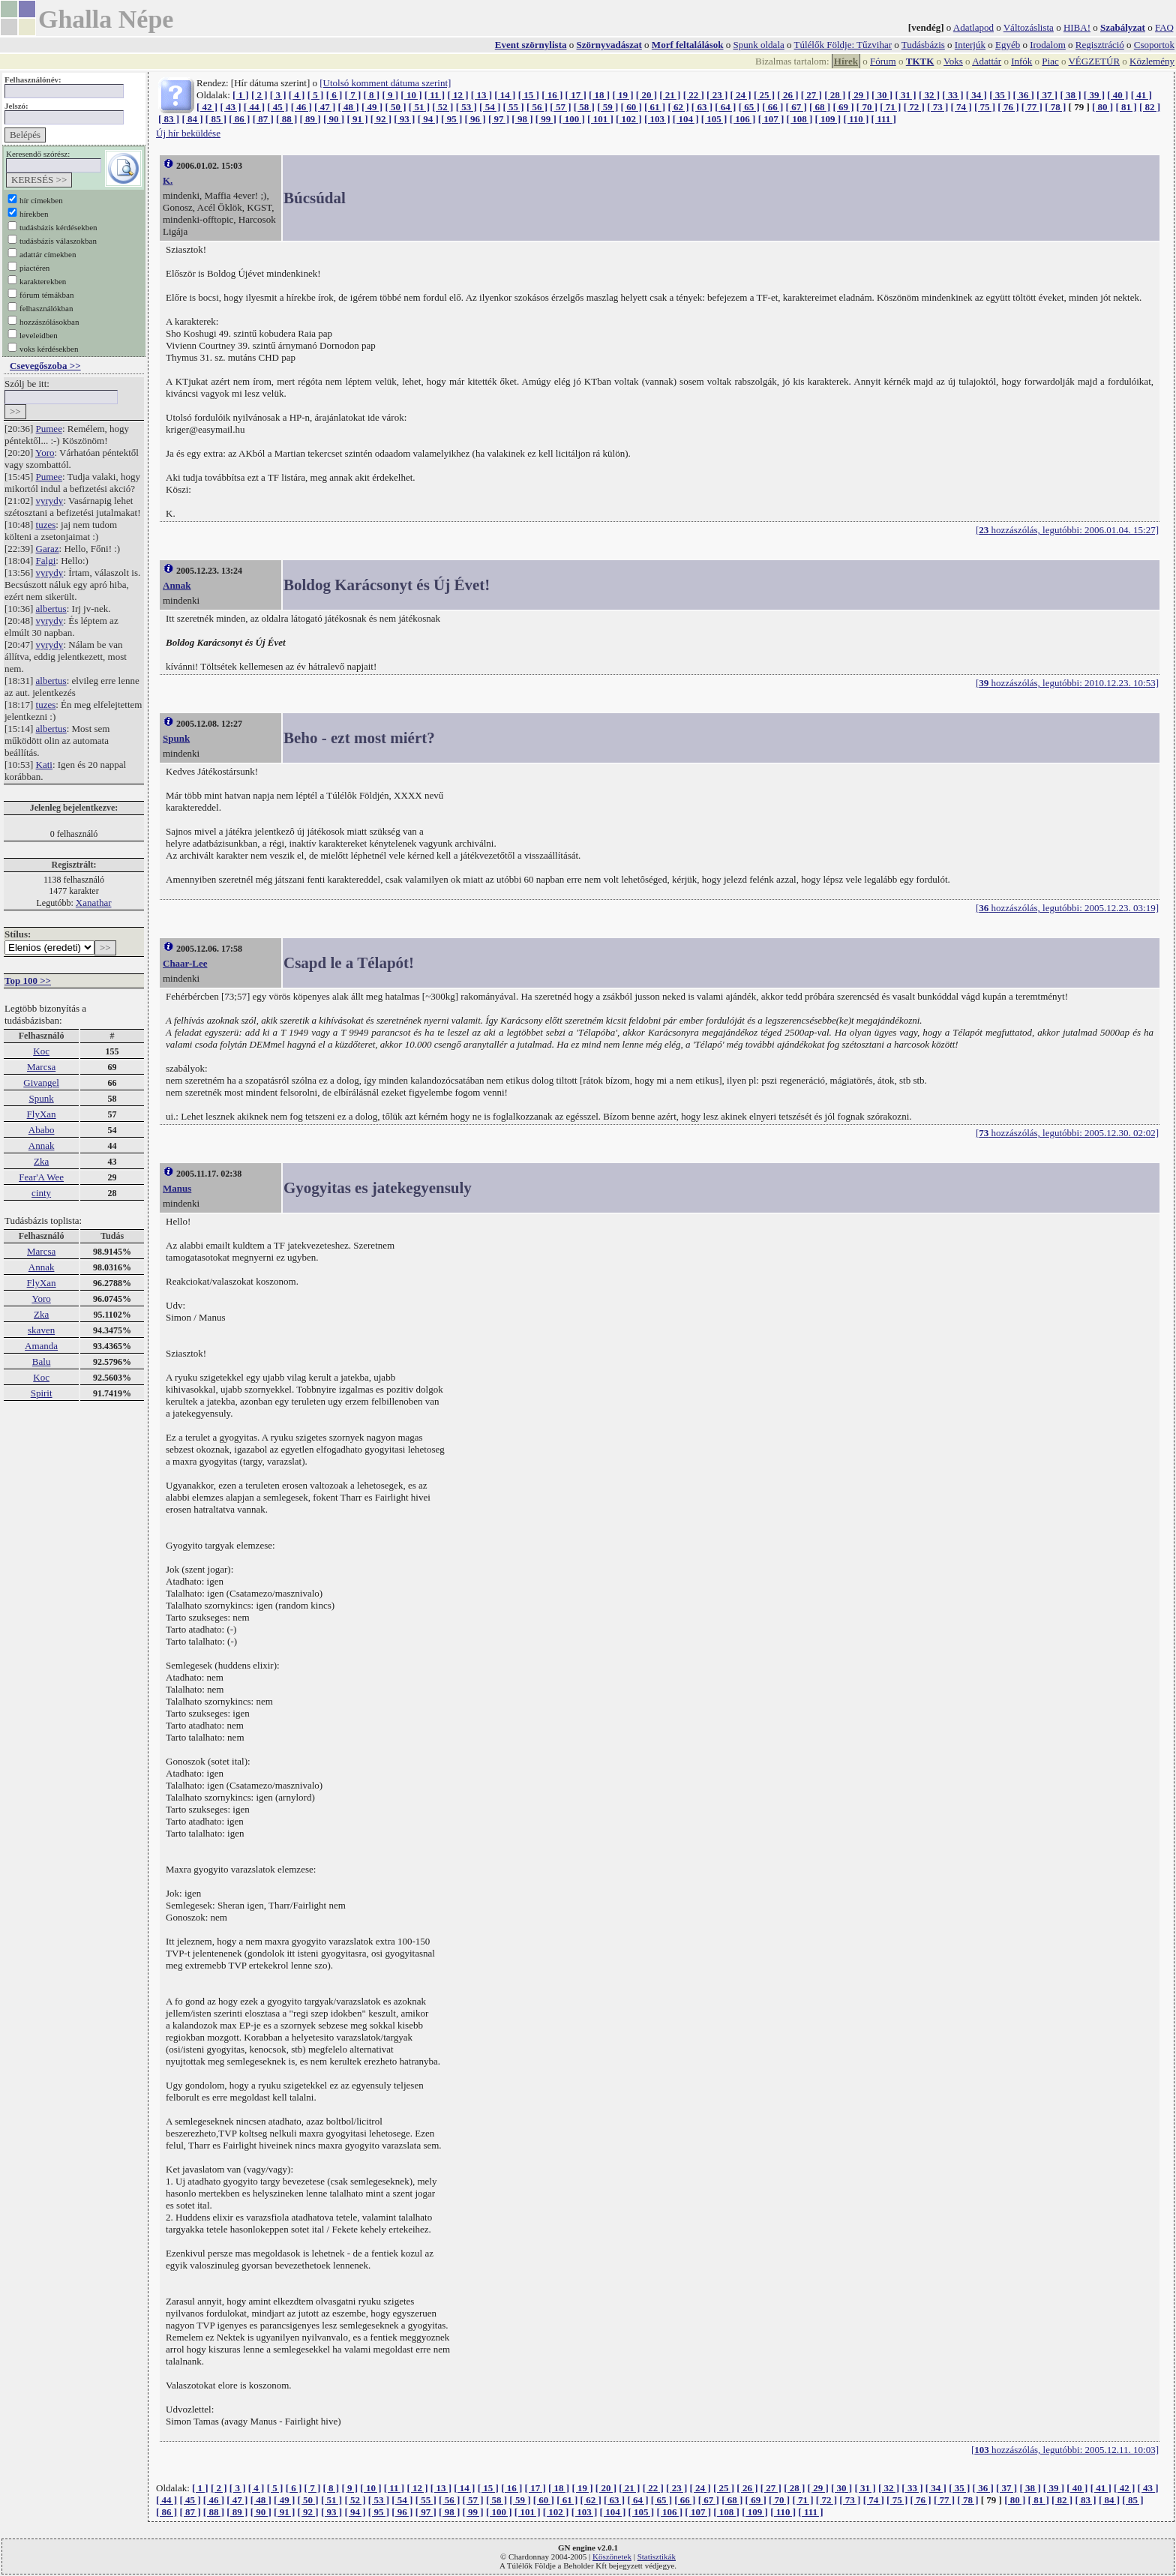  Describe the element at coordinates (278, 94) in the screenshot. I see `[ 3 ]` at that location.